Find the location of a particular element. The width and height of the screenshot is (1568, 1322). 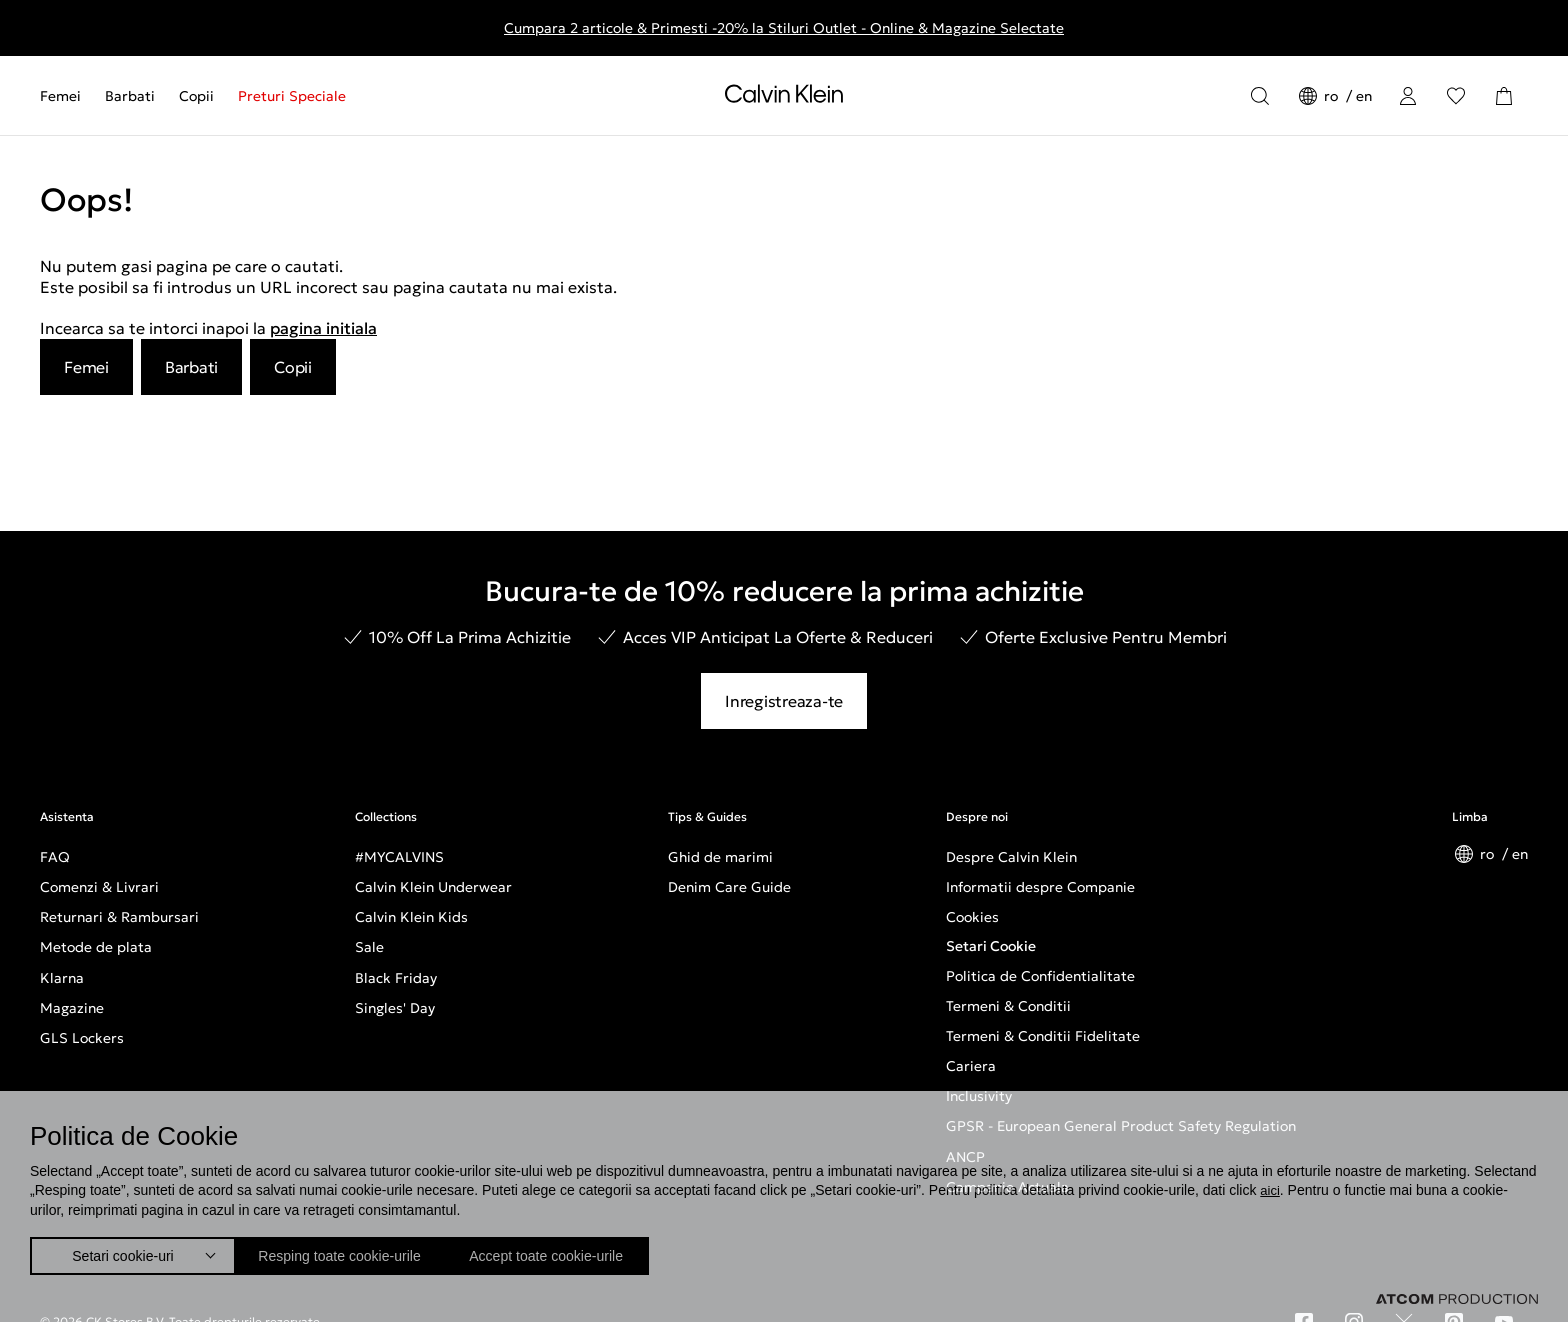

Barbati is located at coordinates (130, 96).